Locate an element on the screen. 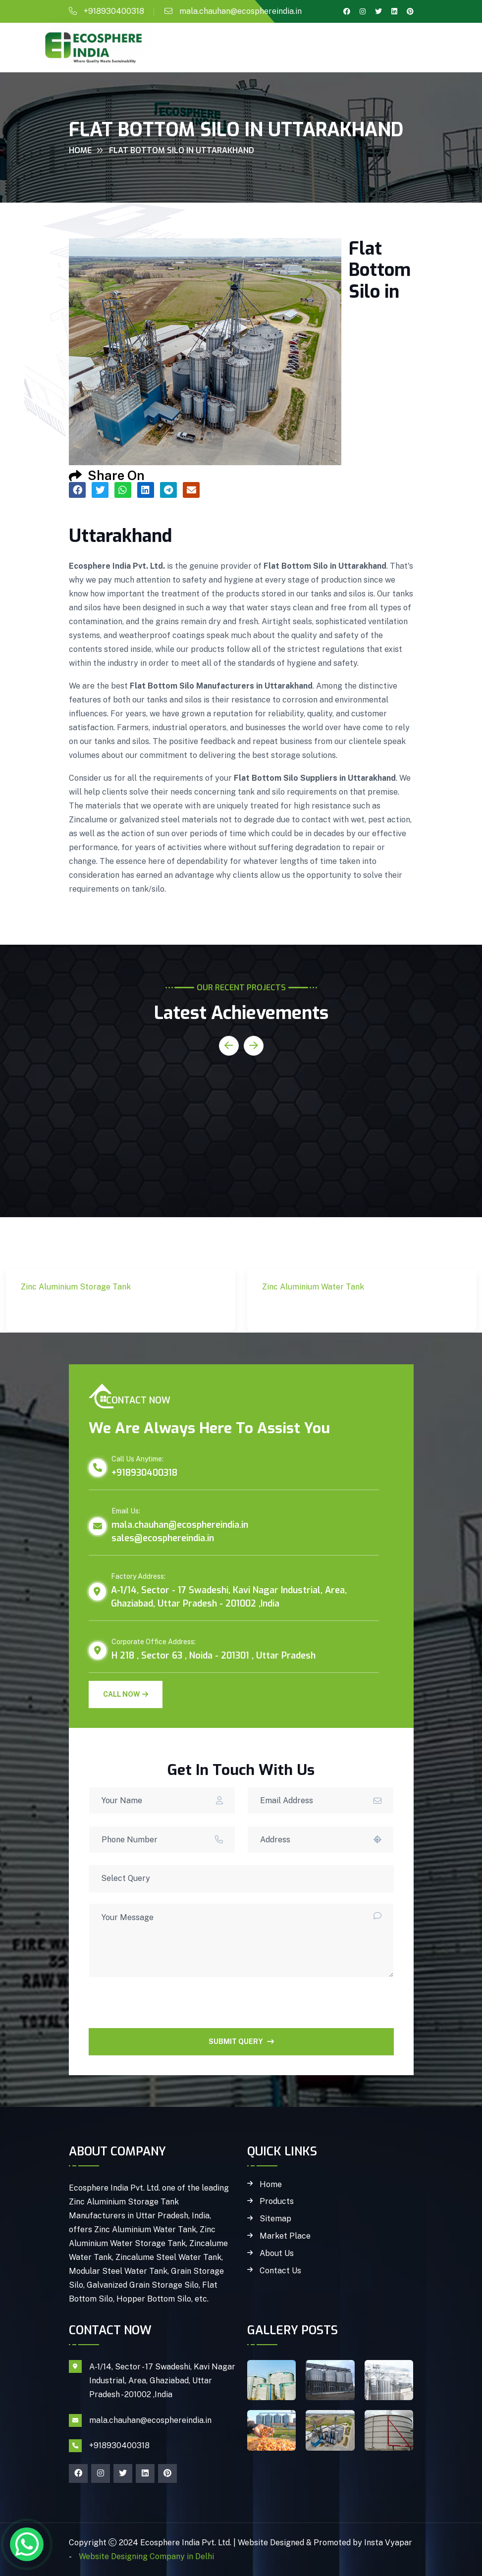 This screenshot has width=482, height=2576. Sitemap is located at coordinates (275, 2218).